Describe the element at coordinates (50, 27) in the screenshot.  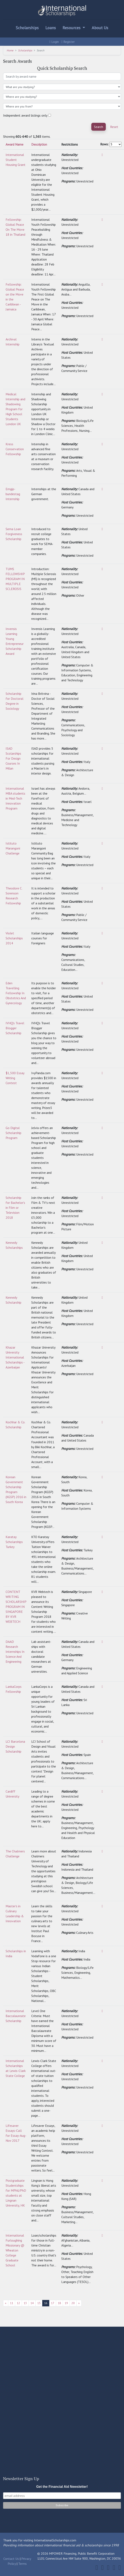
I see `Loans` at that location.